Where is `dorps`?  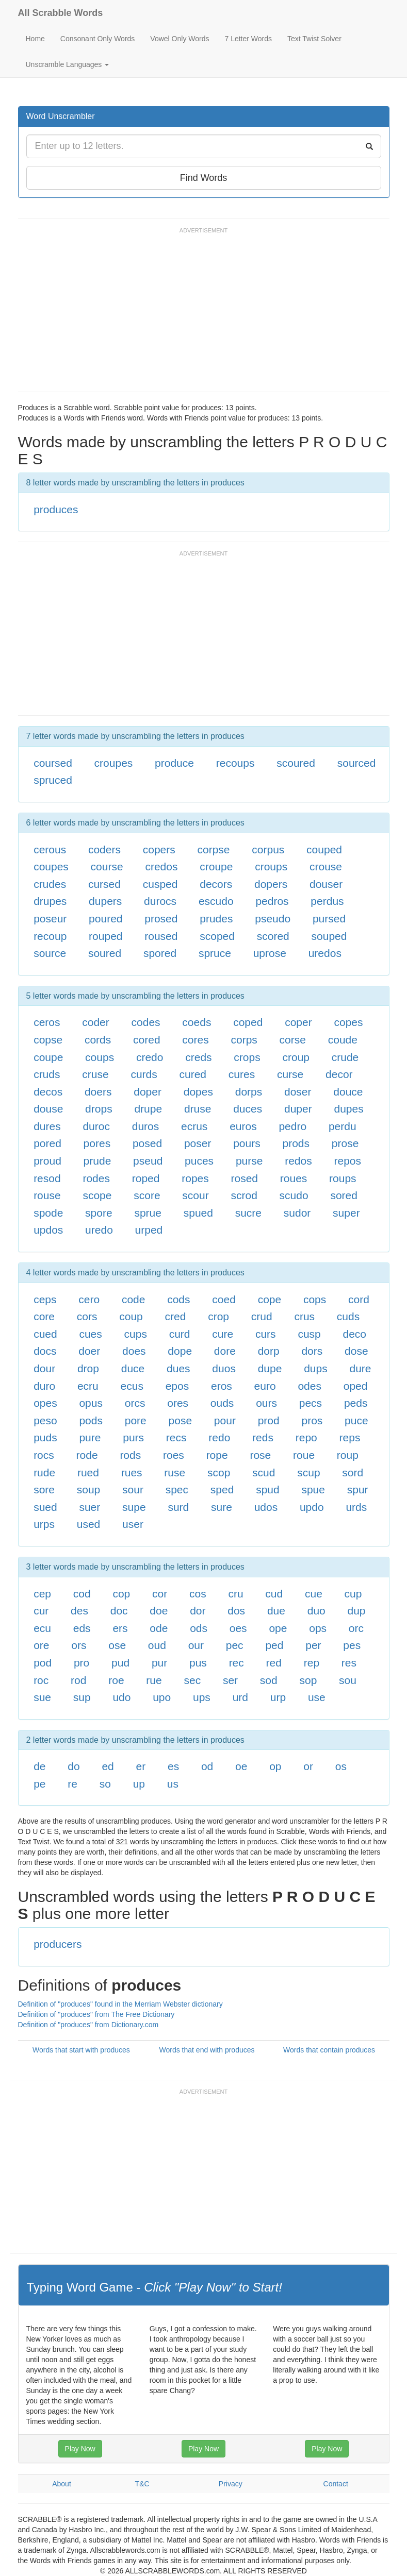
dorps is located at coordinates (249, 1092).